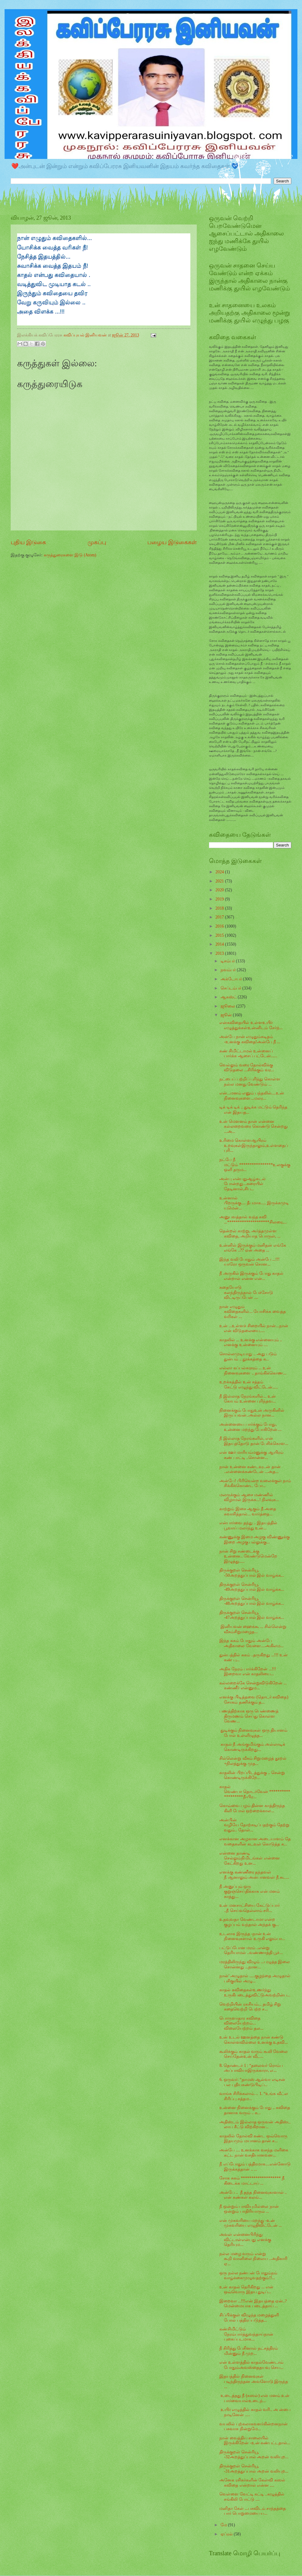 Image resolution: width=302 pixels, height=2576 pixels. Describe the element at coordinates (253, 2152) in the screenshot. I see `அன்பே .... உனக்காக வசந்த மளிகை கட்ட நான் வசதியானவன...` at that location.